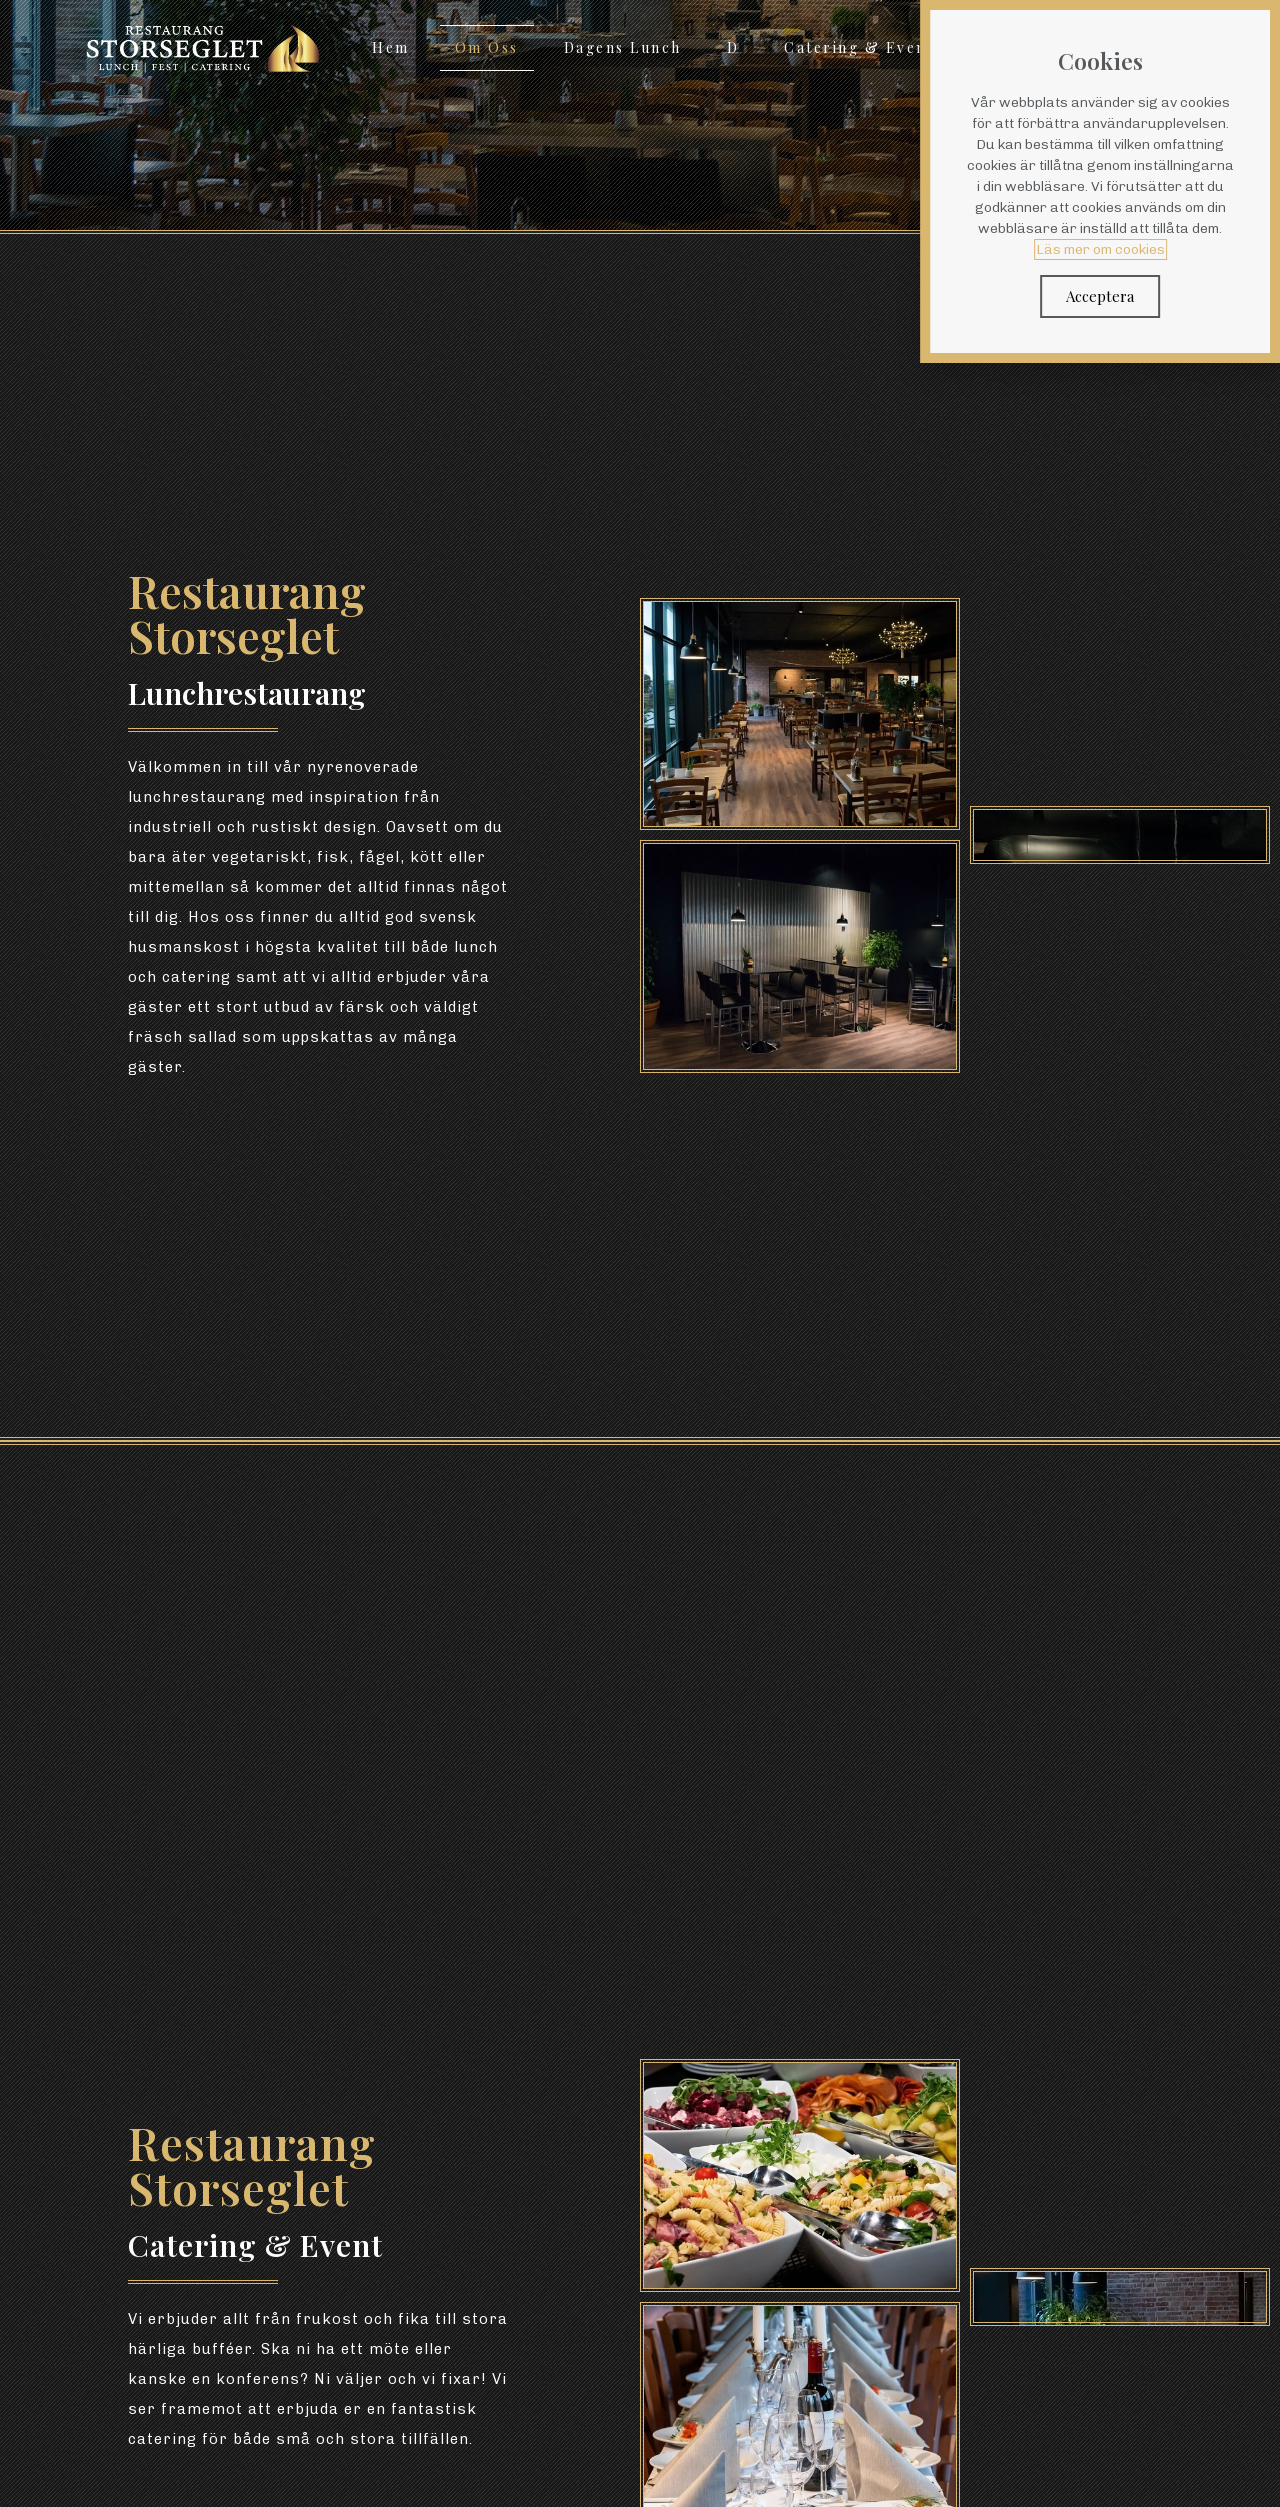  Describe the element at coordinates (487, 47) in the screenshot. I see `Om Oss` at that location.